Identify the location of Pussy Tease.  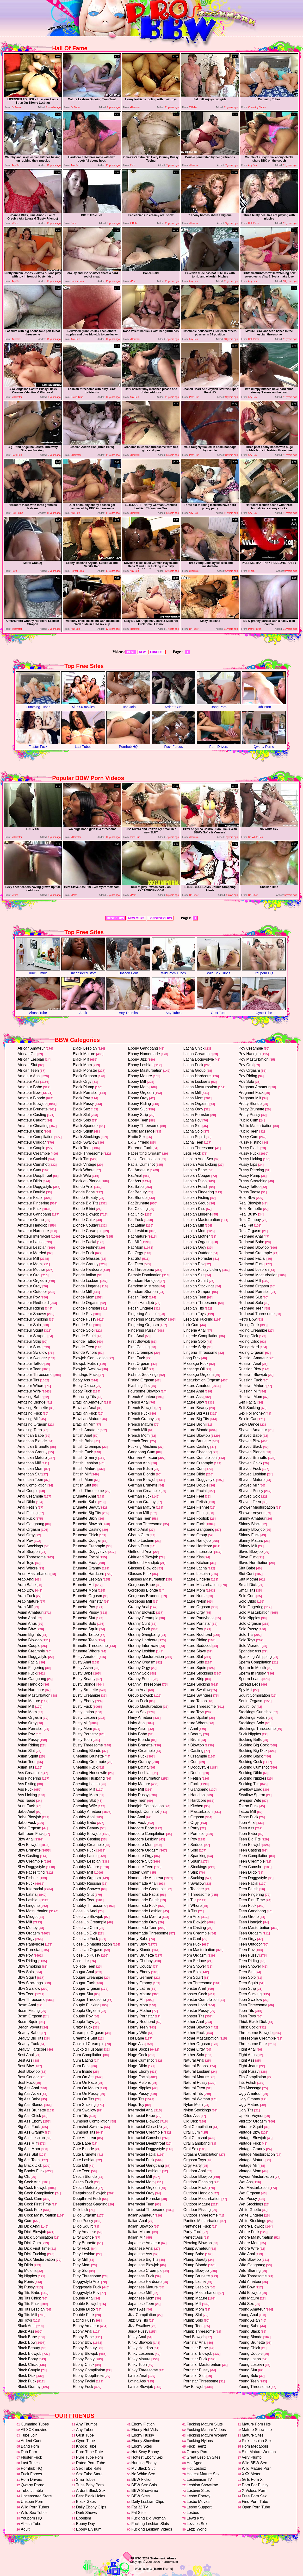
(249, 1192).